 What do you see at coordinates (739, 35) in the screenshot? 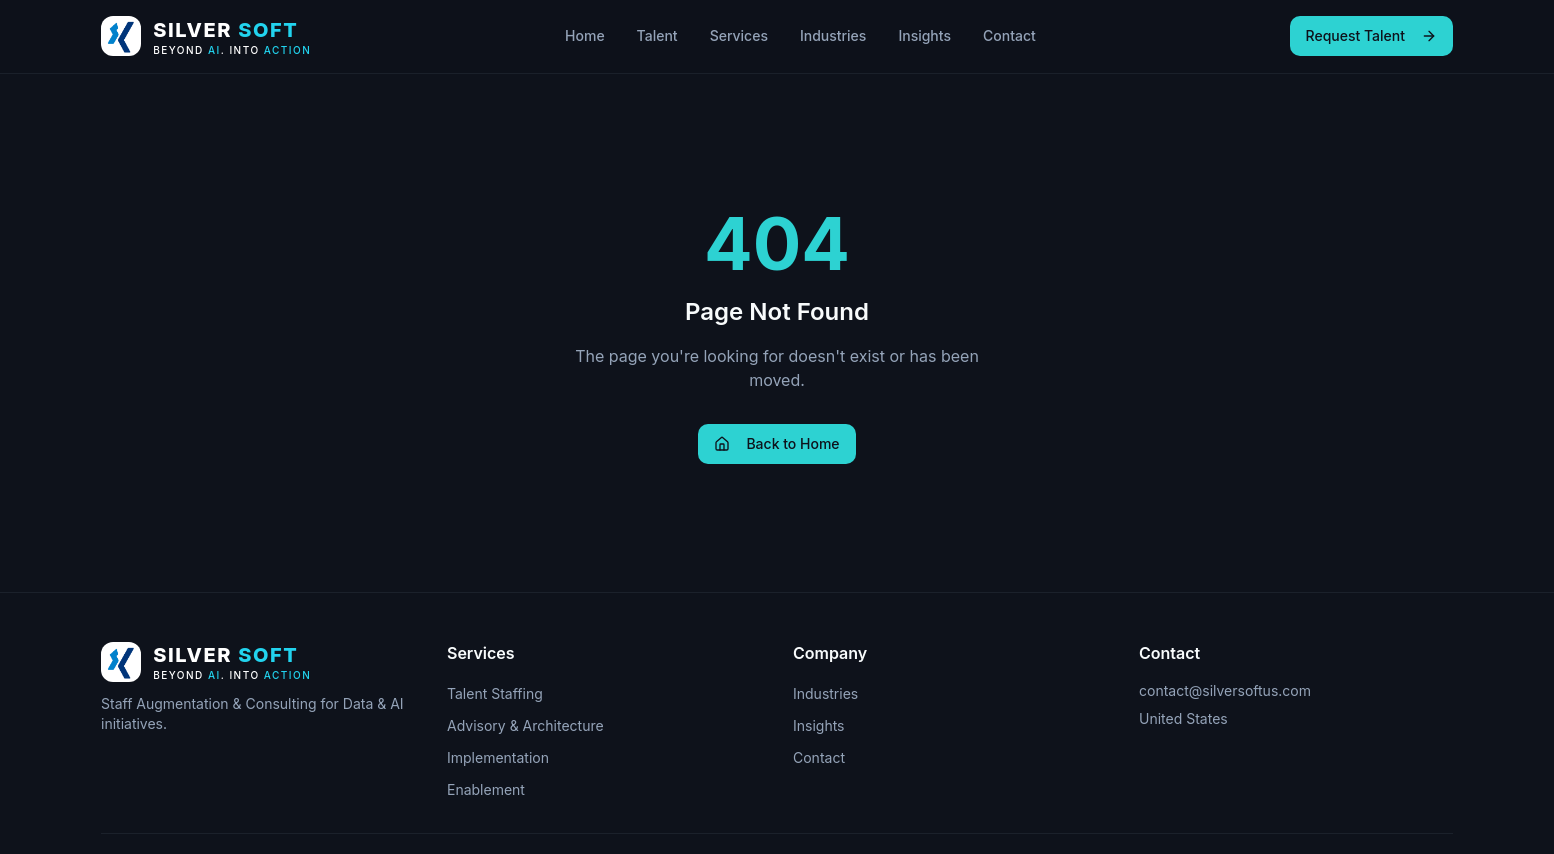
I see `Services` at bounding box center [739, 35].